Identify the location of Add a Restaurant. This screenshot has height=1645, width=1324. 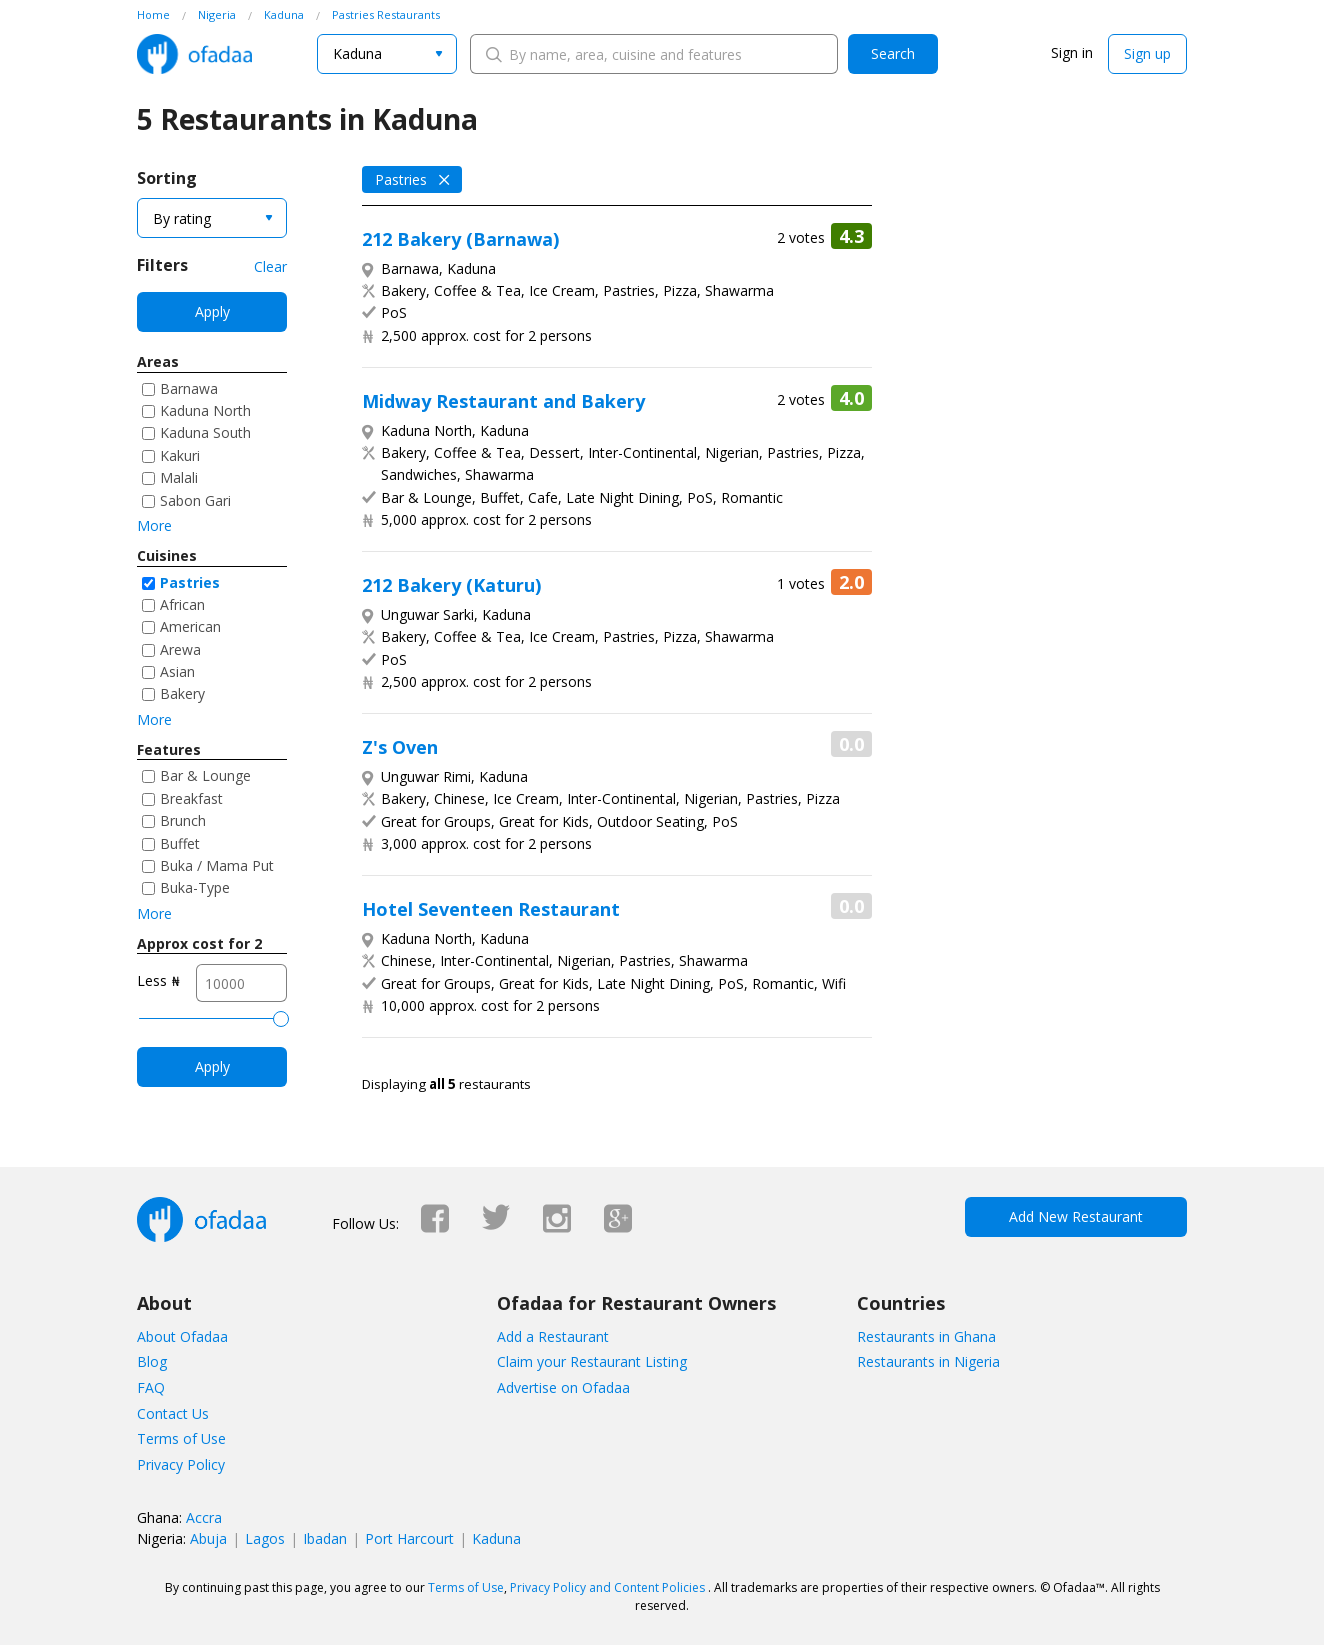
(553, 1336).